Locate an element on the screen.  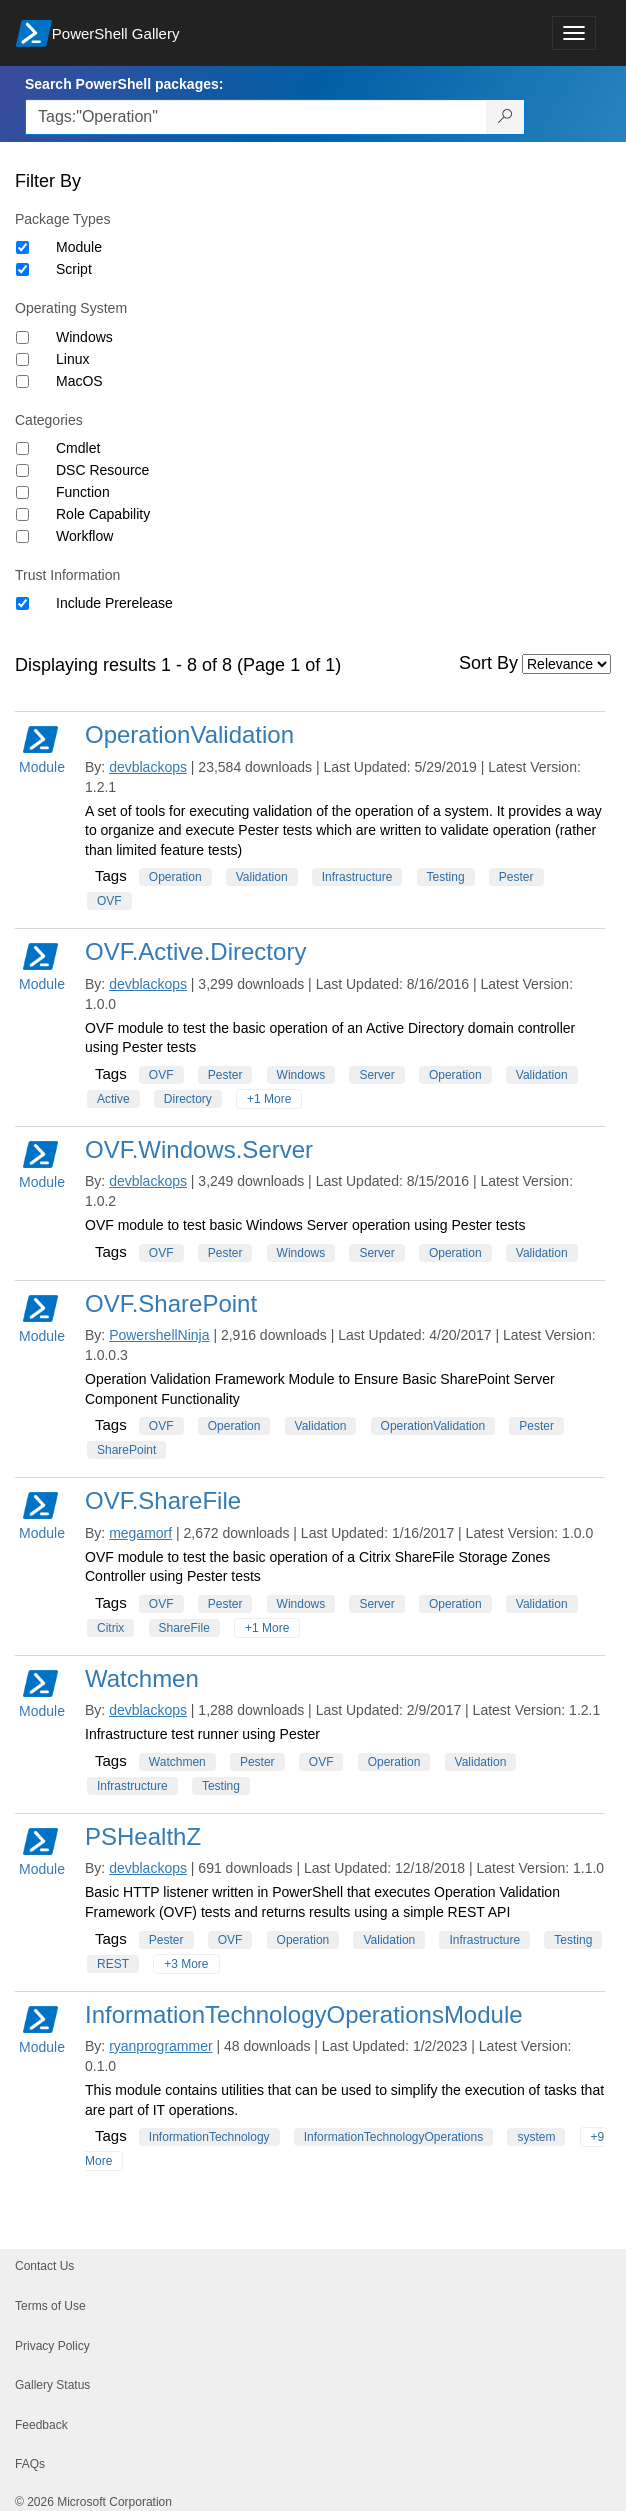
[Operating System MacOS] is located at coordinates (22, 381).